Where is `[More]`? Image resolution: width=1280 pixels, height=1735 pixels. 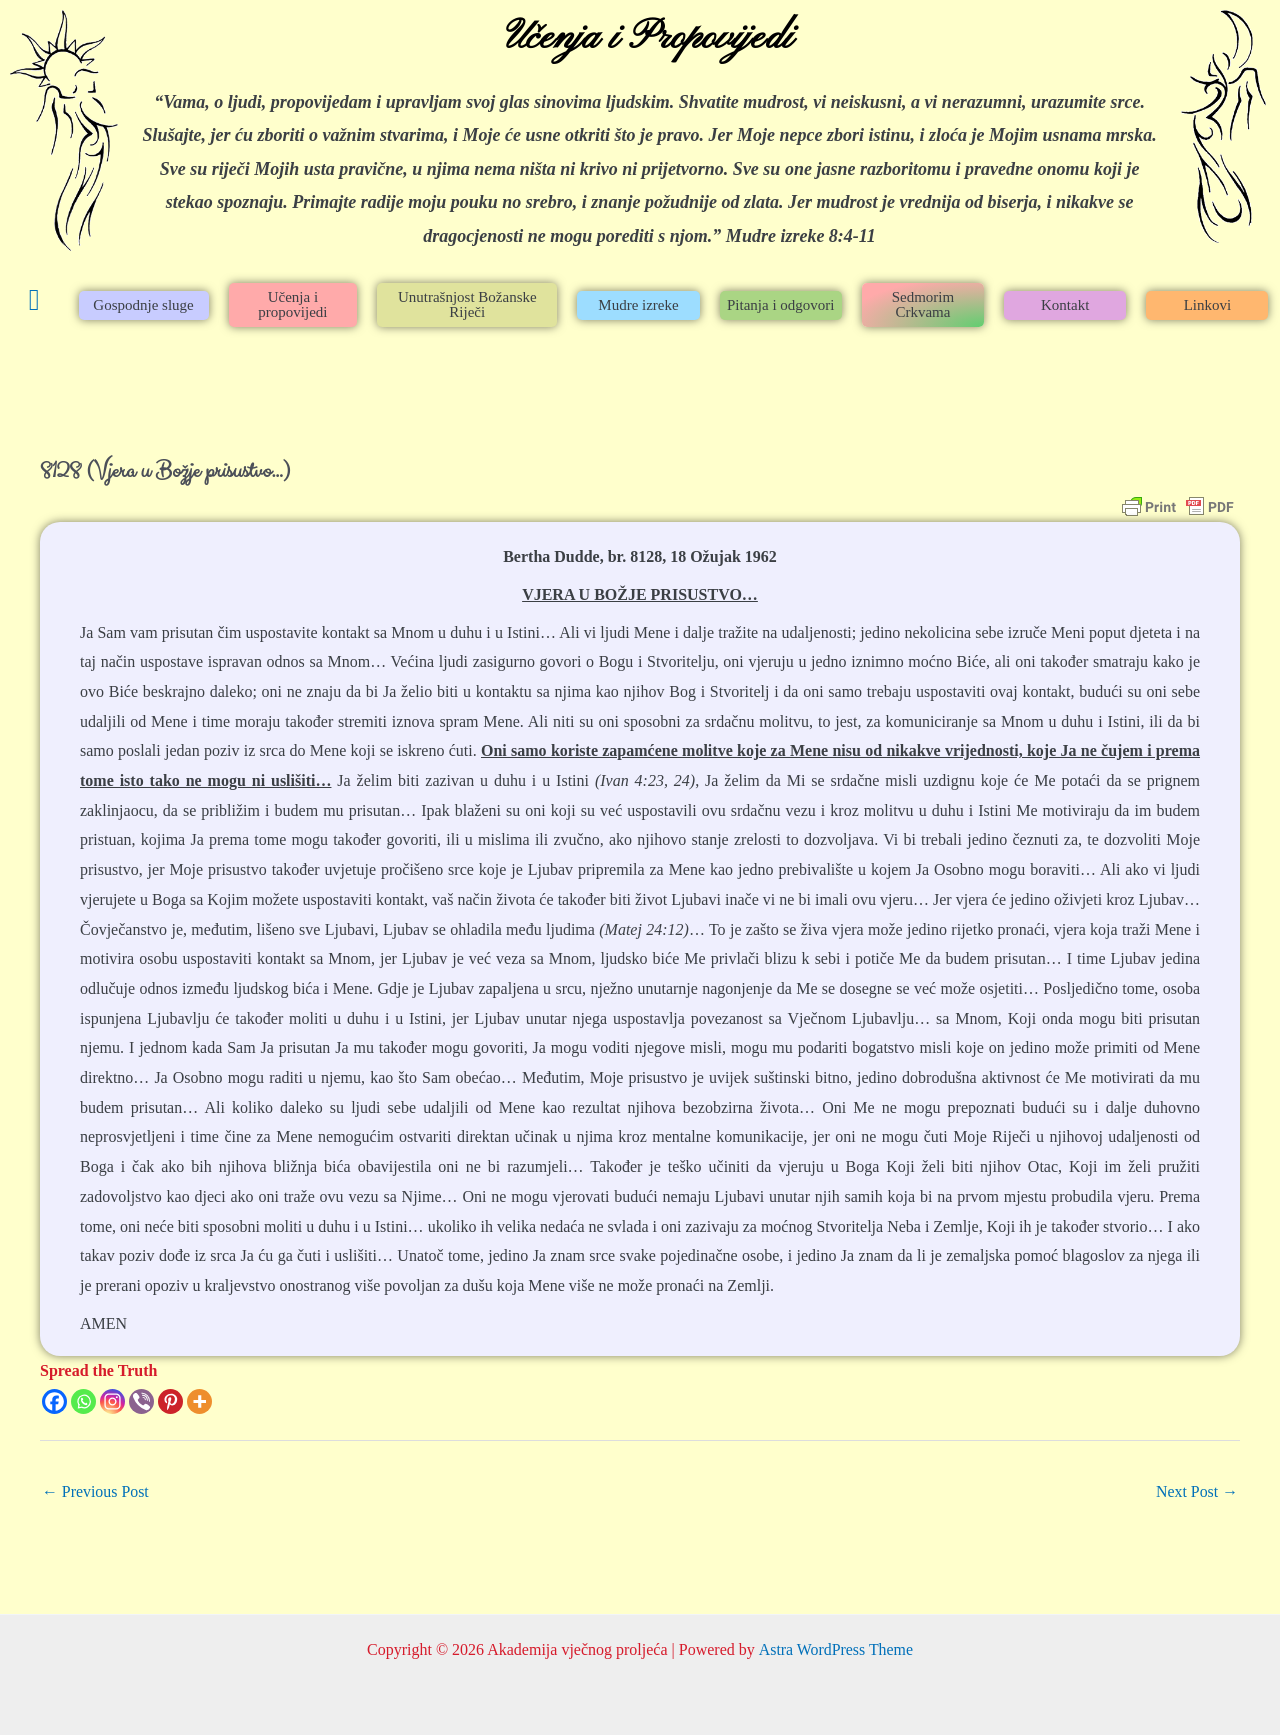
[More] is located at coordinates (199, 1401).